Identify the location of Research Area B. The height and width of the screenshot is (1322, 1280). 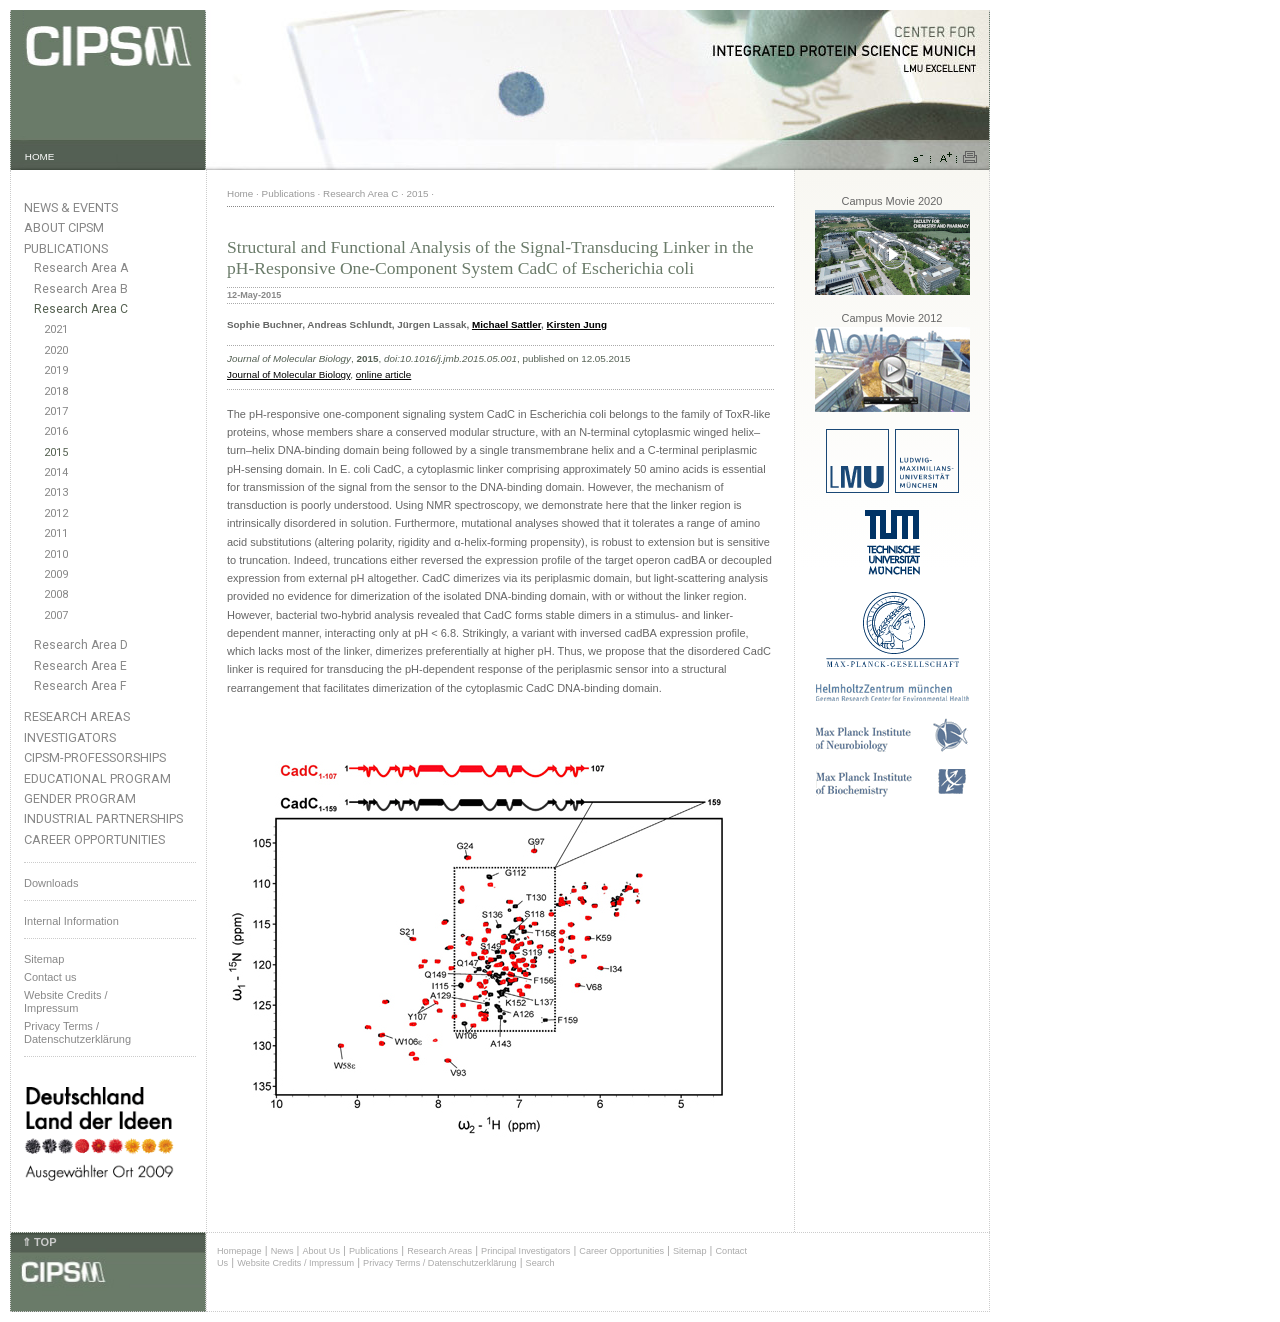
(81, 289).